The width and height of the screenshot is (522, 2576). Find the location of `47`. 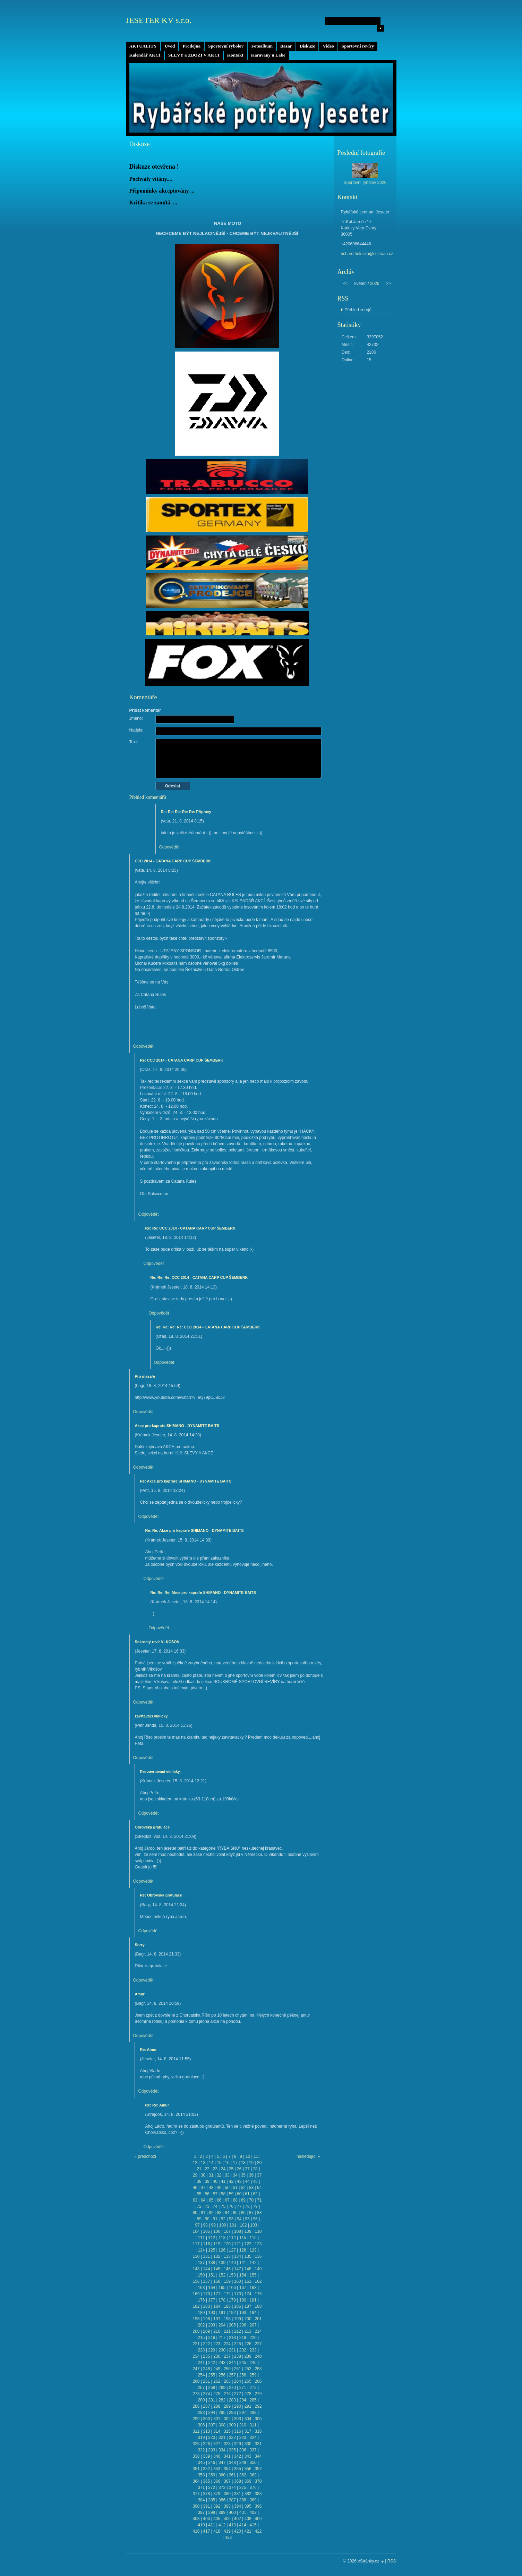

47 is located at coordinates (203, 2187).